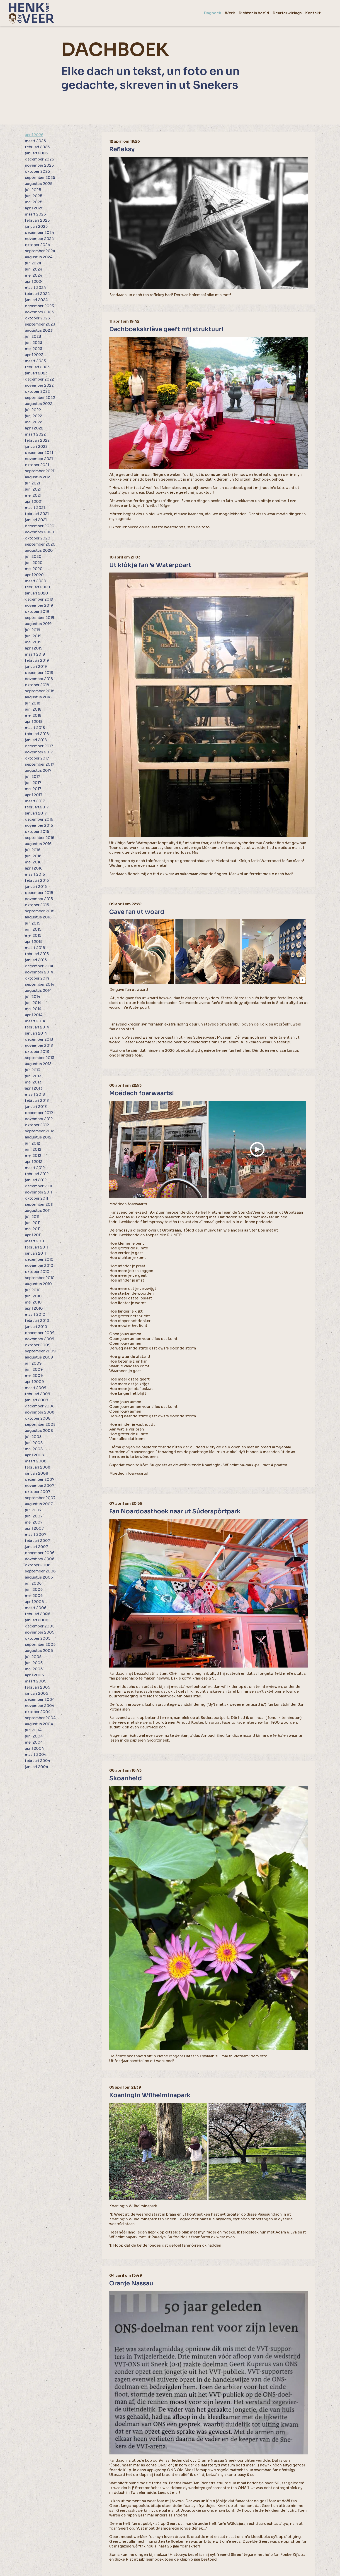  Describe the element at coordinates (34, 1381) in the screenshot. I see `april 2009` at that location.